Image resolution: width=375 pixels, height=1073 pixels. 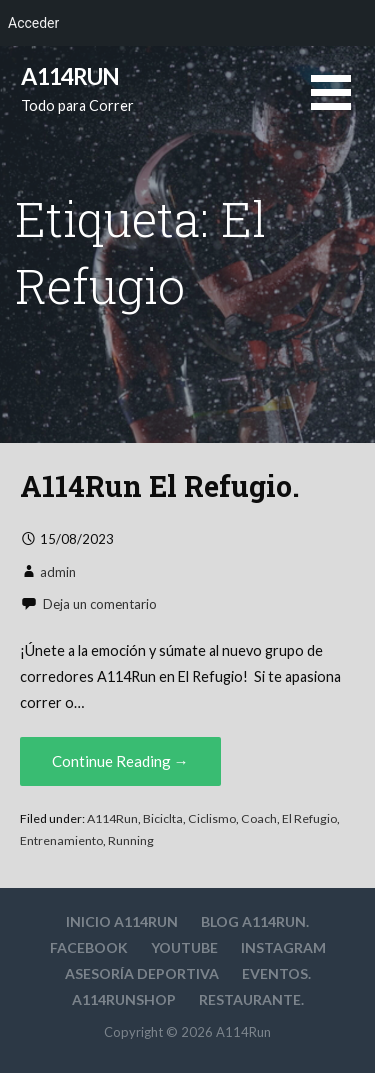 I want to click on Asesoría deportiva, so click(x=142, y=973).